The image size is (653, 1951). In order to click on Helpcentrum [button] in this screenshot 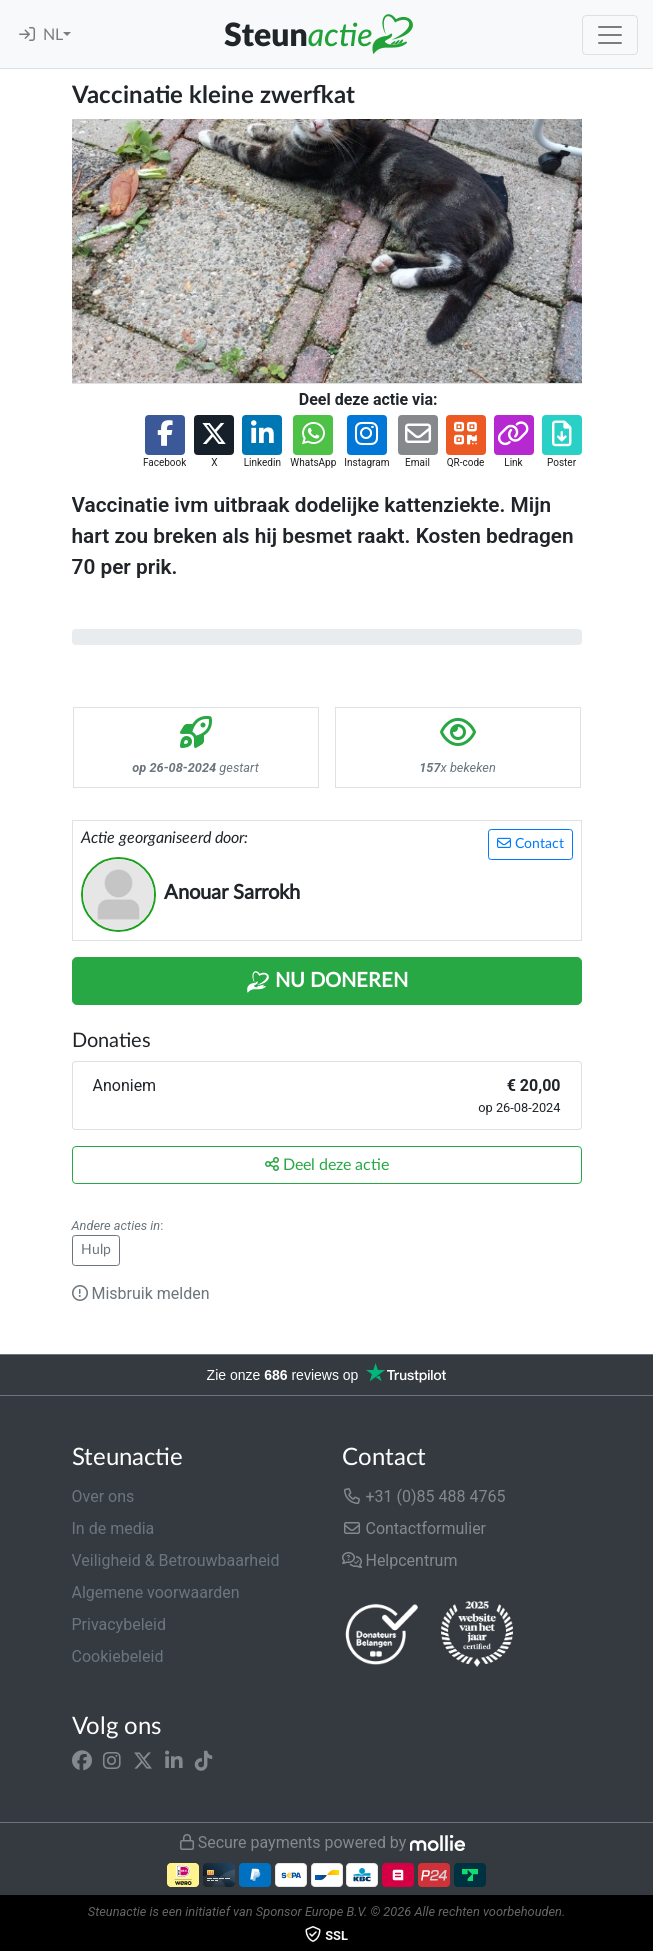, I will do `click(400, 1560)`.